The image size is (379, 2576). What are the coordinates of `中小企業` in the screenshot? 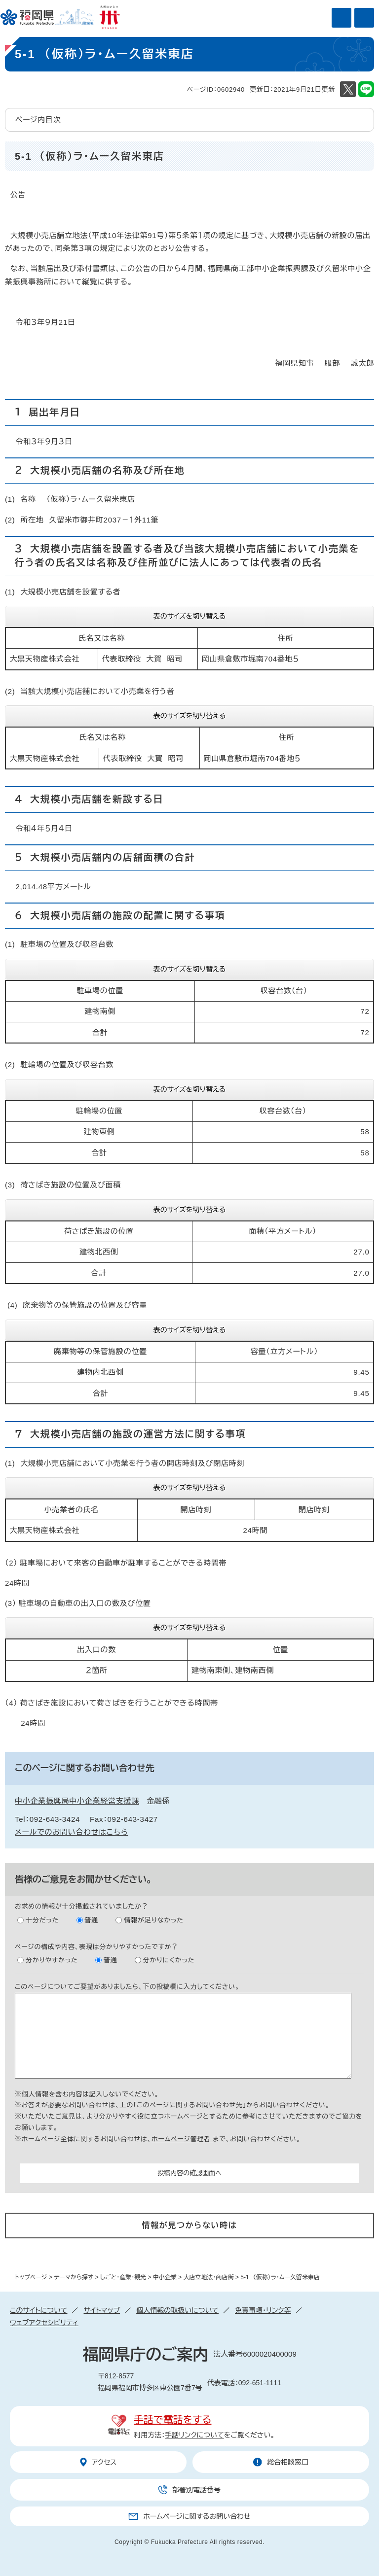 It's located at (165, 2277).